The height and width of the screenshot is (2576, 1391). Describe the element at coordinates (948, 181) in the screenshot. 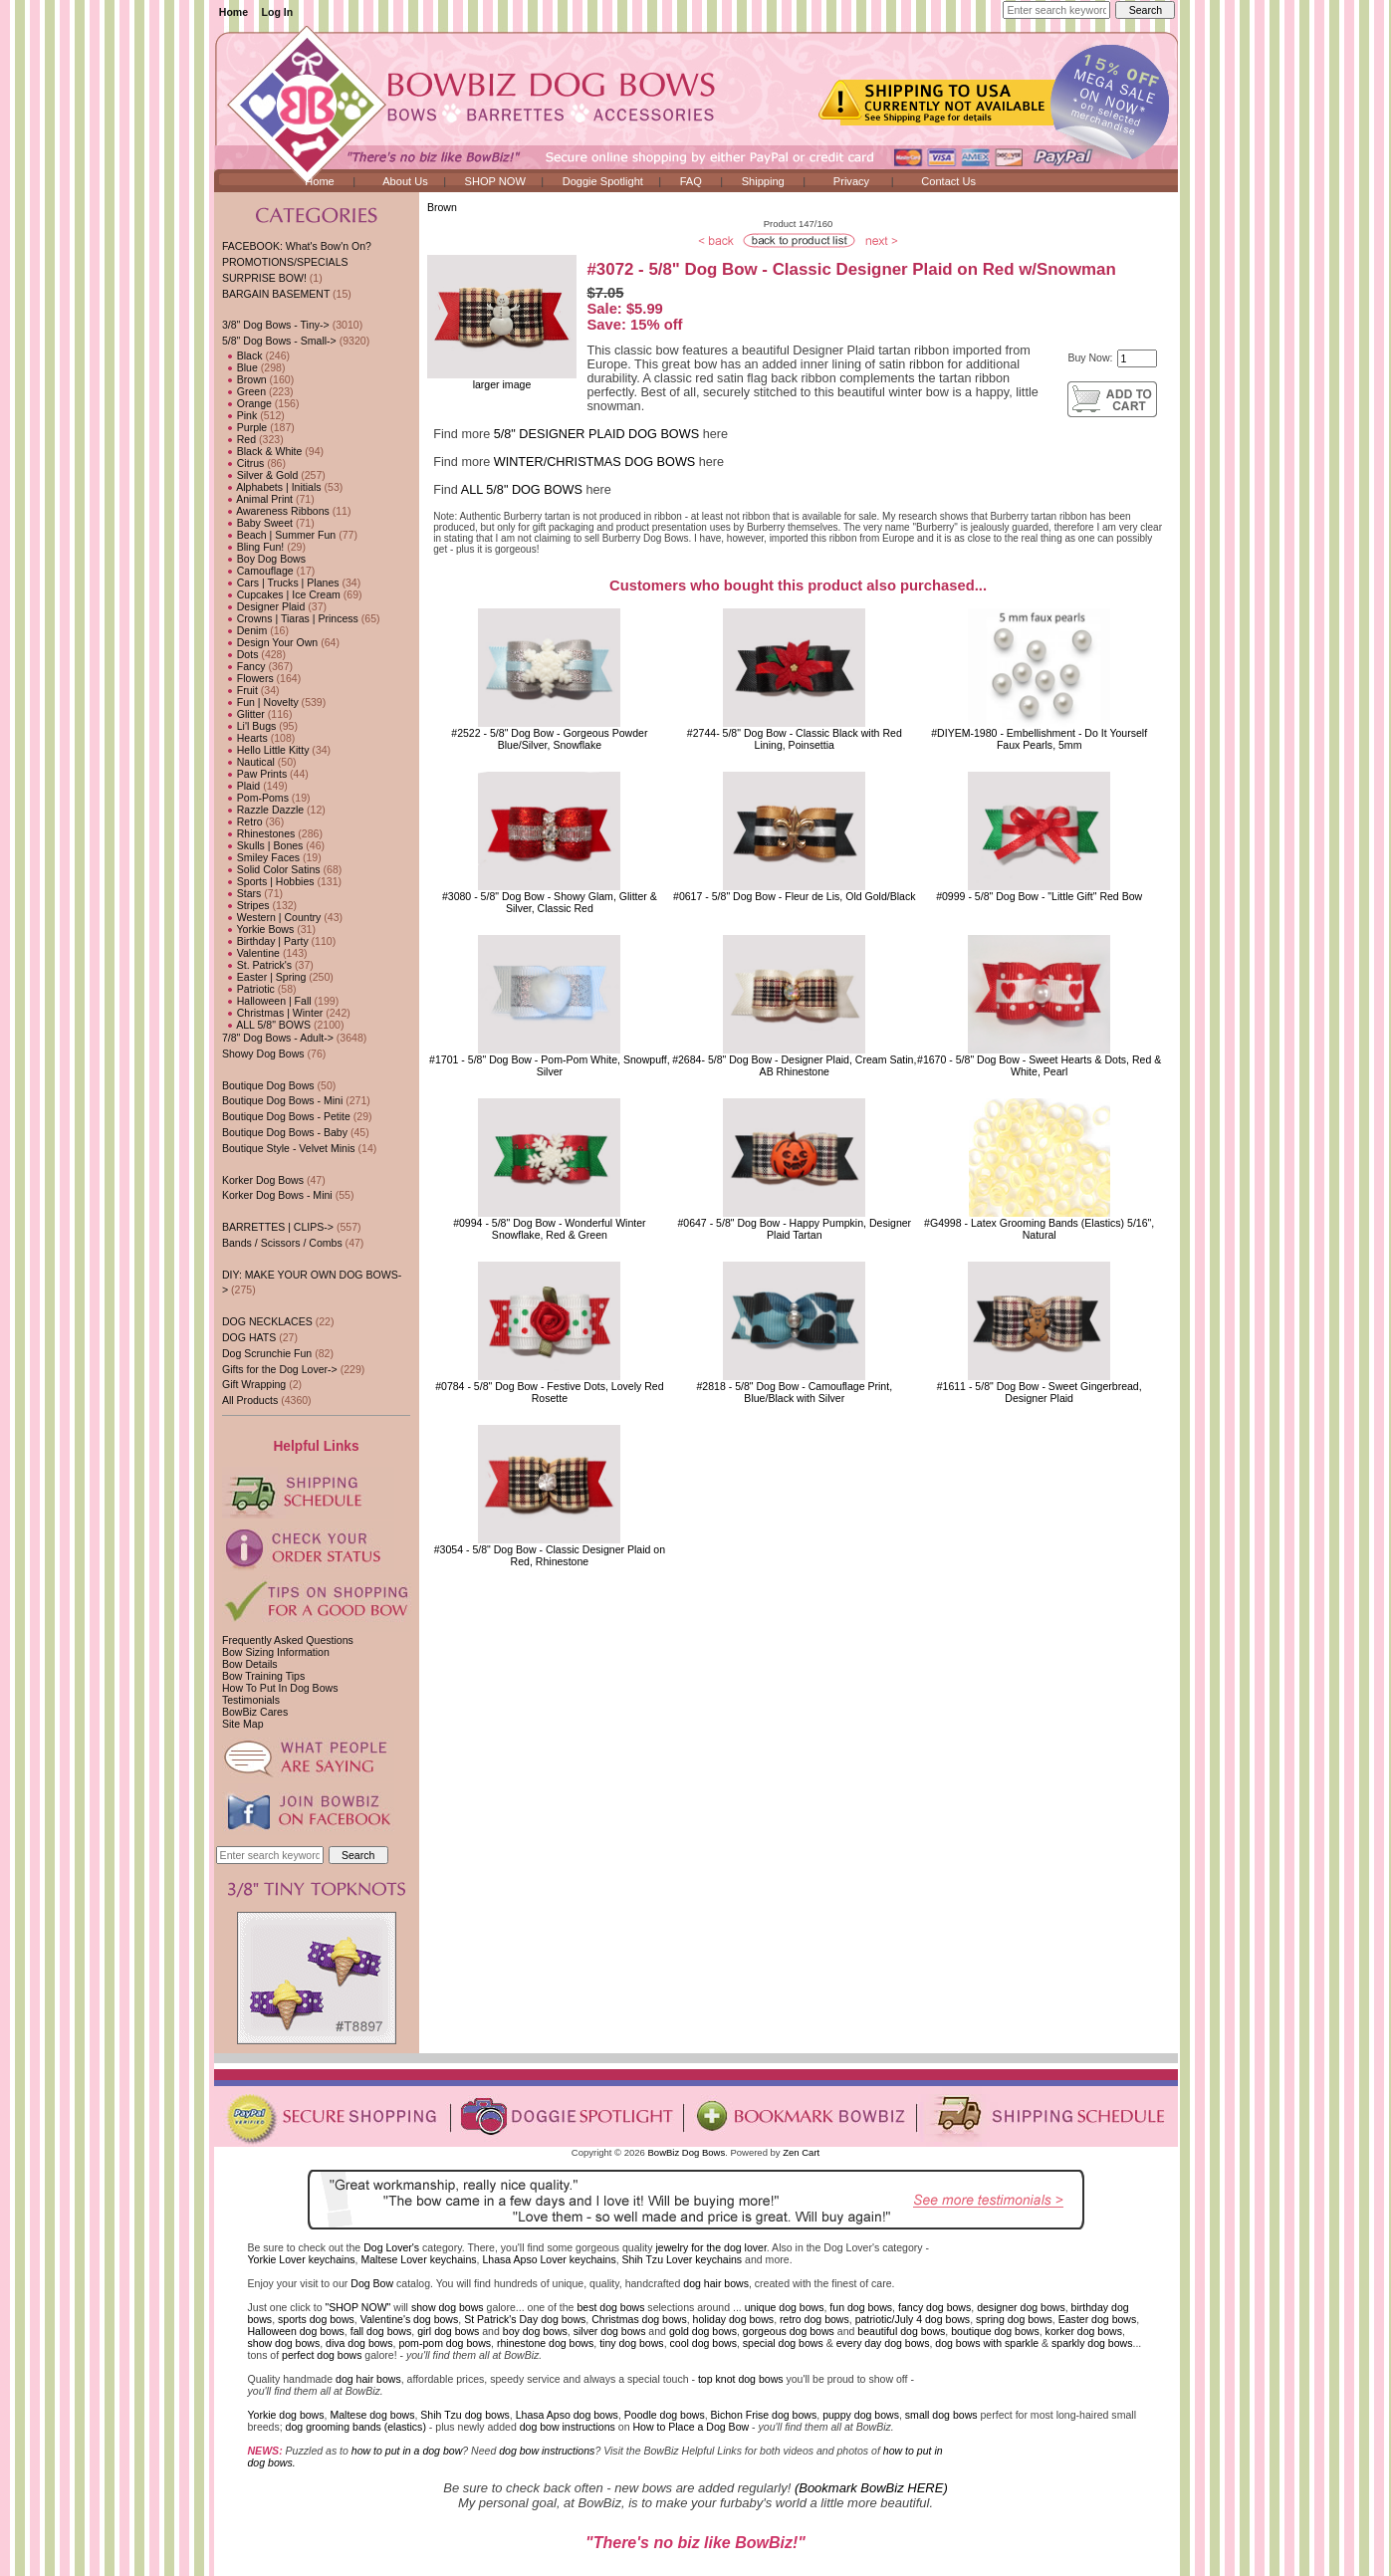

I see `Contact Us` at that location.